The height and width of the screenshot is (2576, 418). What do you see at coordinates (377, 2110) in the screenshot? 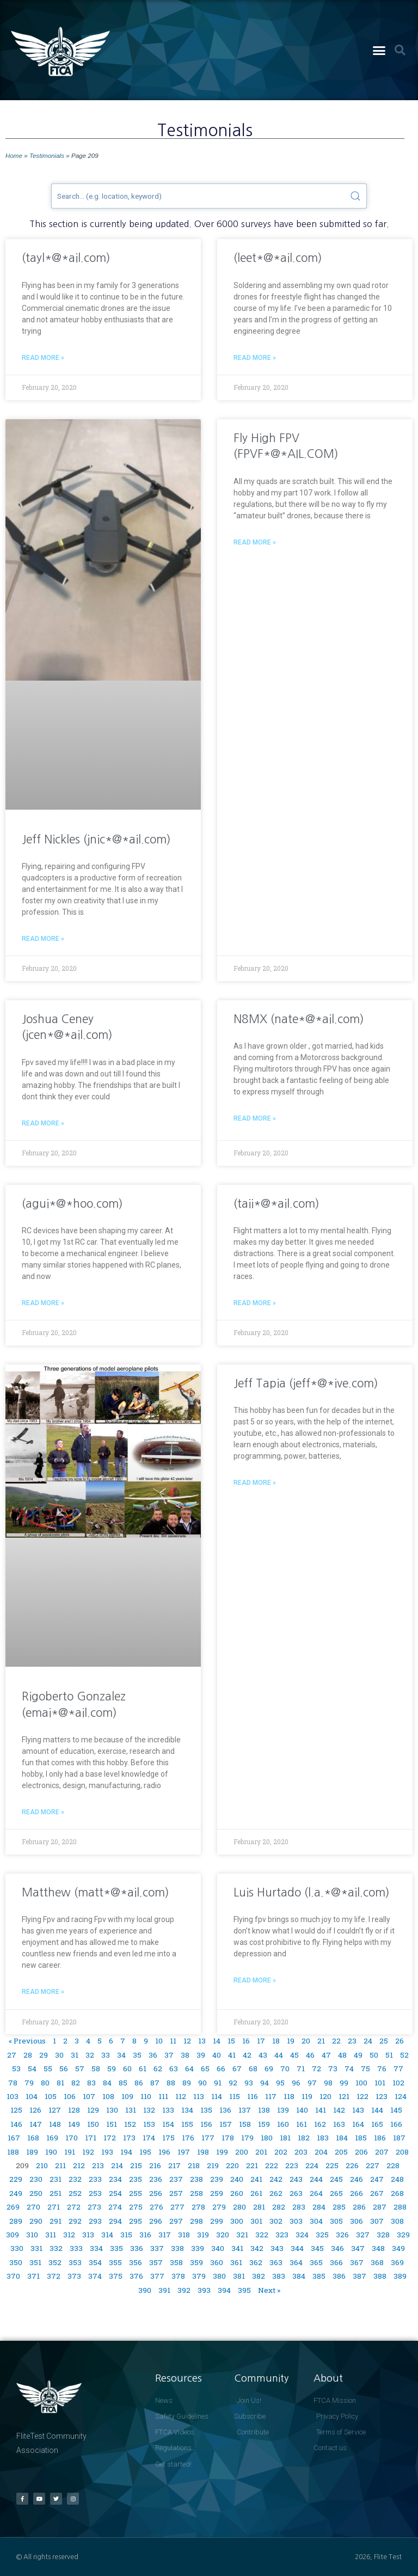
I see `144` at bounding box center [377, 2110].